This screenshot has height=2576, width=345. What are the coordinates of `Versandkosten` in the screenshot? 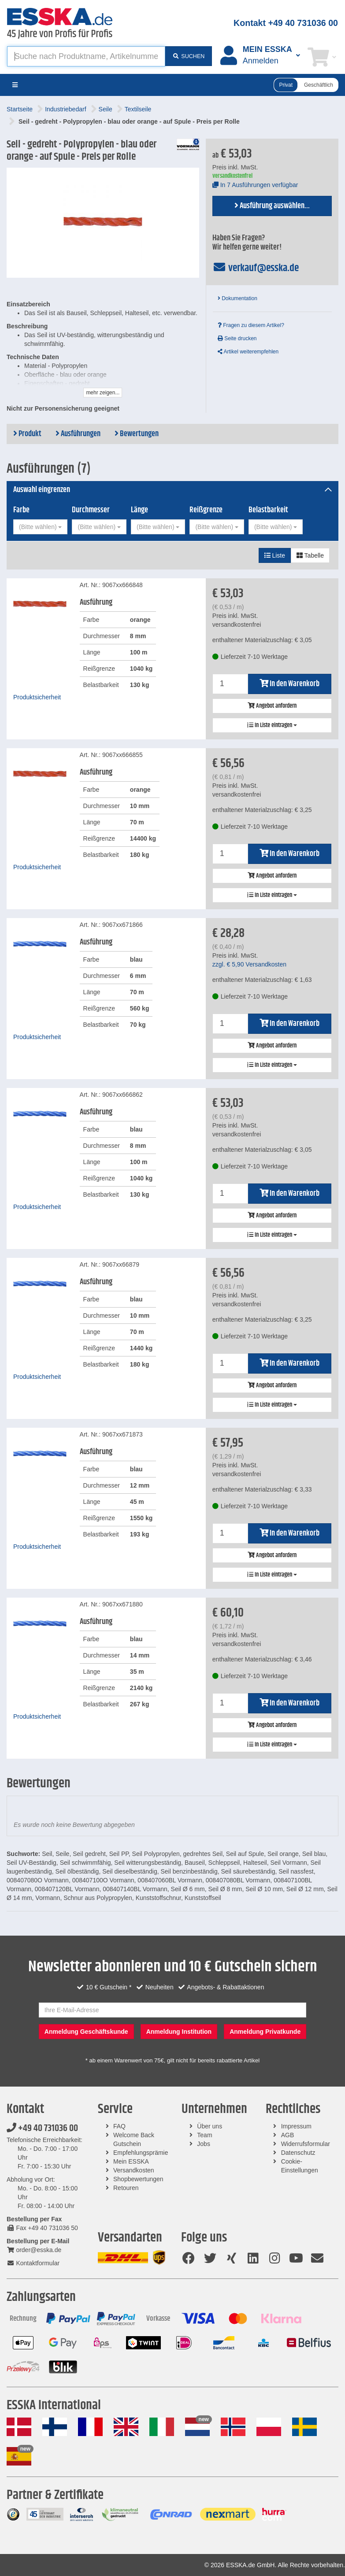 It's located at (133, 2170).